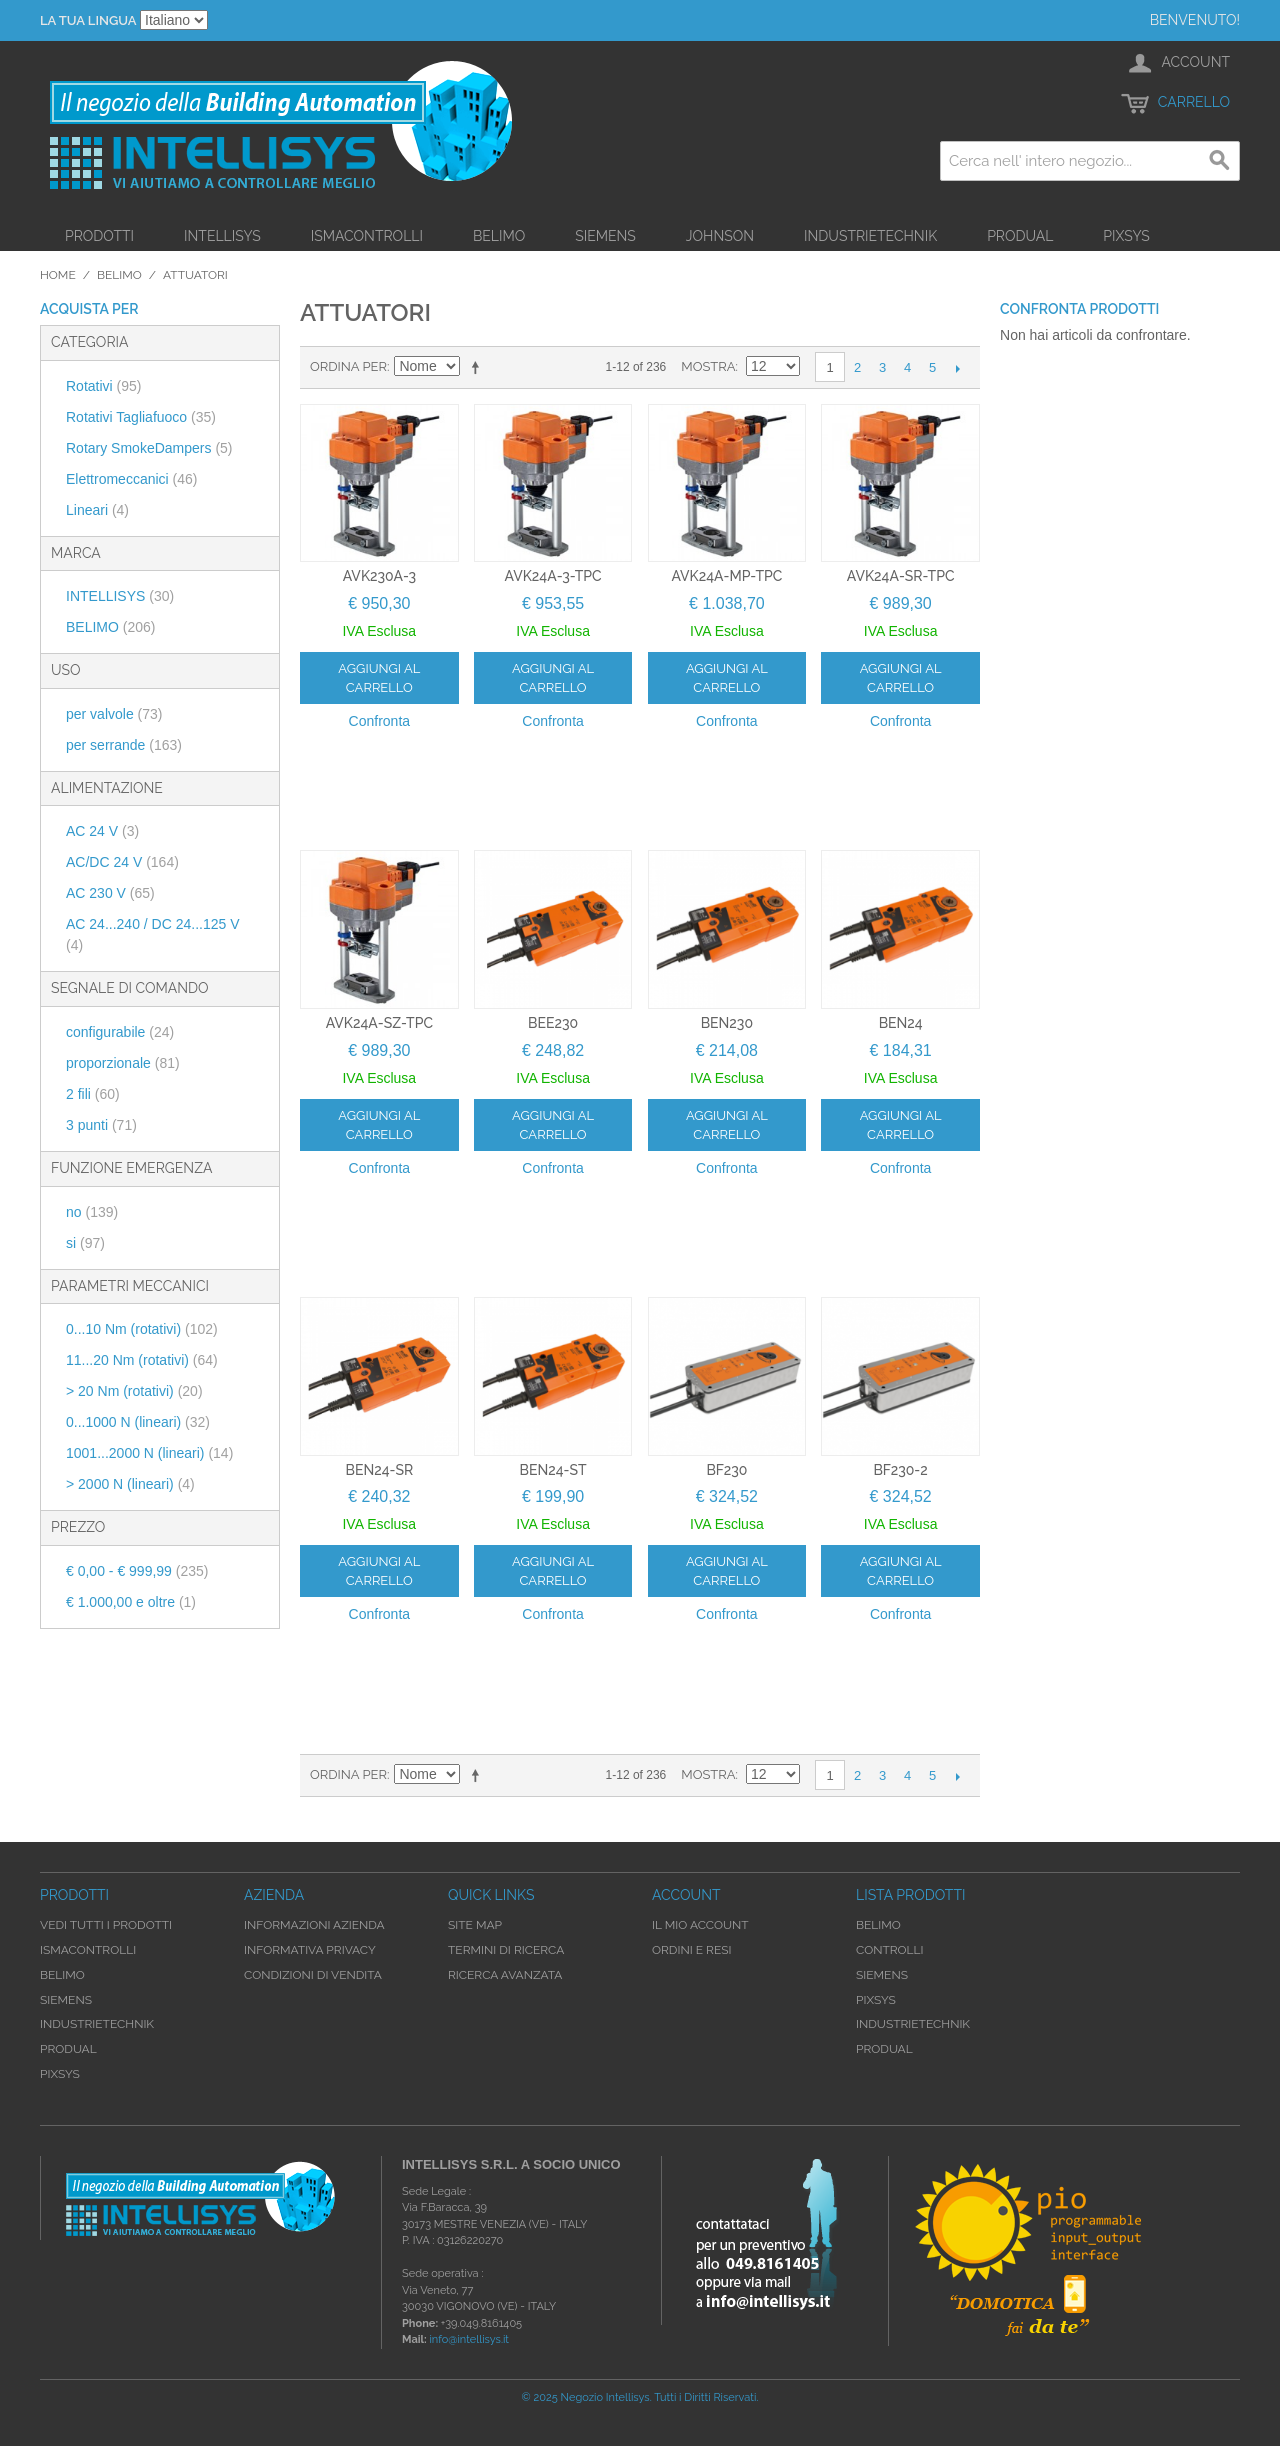  What do you see at coordinates (142, 1360) in the screenshot?
I see `11...20 Nm (rotativi)` at bounding box center [142, 1360].